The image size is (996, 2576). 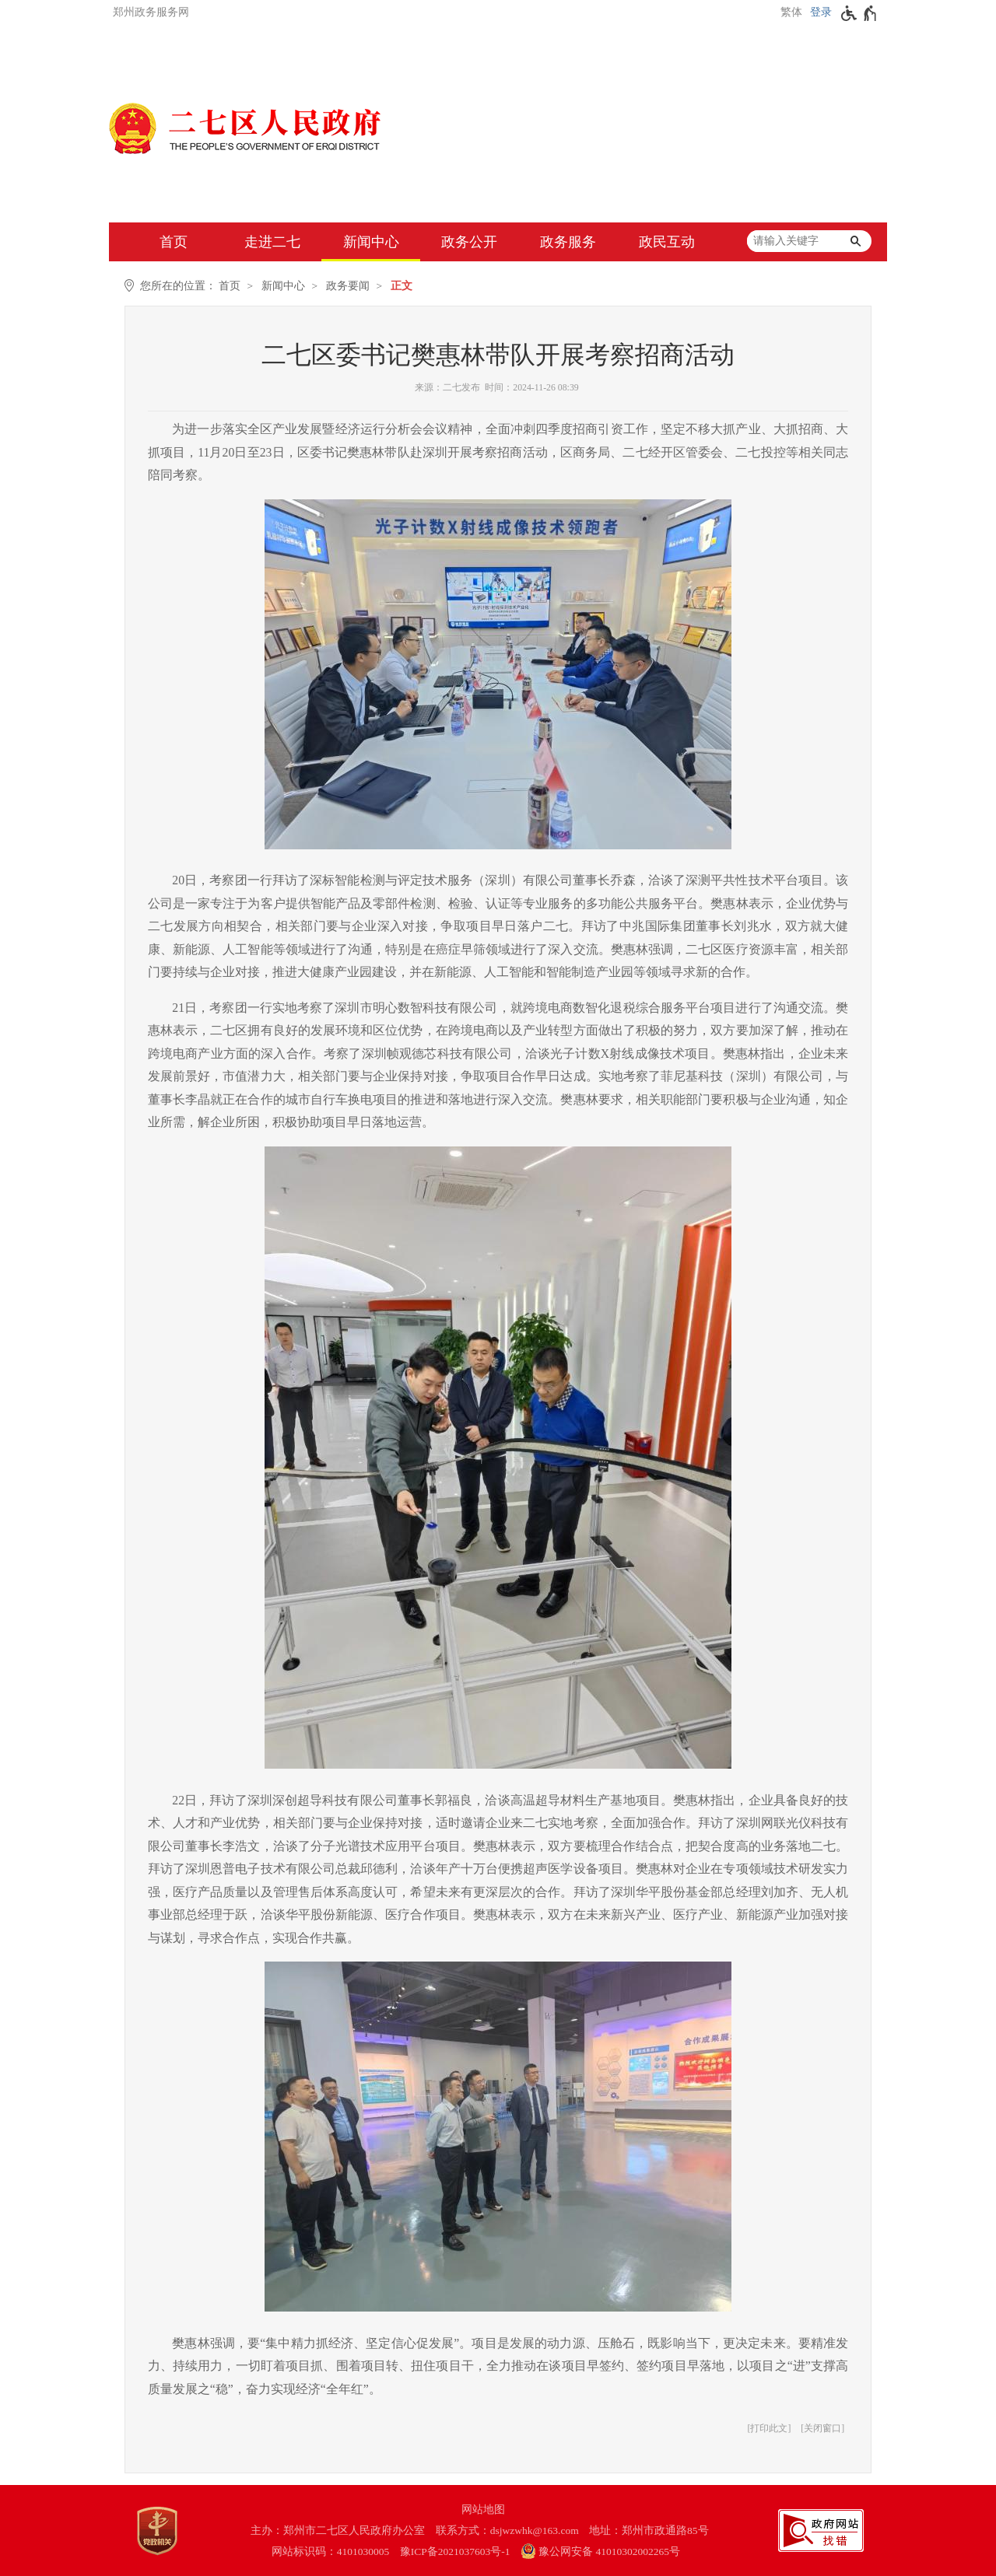 What do you see at coordinates (272, 242) in the screenshot?
I see `走进二七` at bounding box center [272, 242].